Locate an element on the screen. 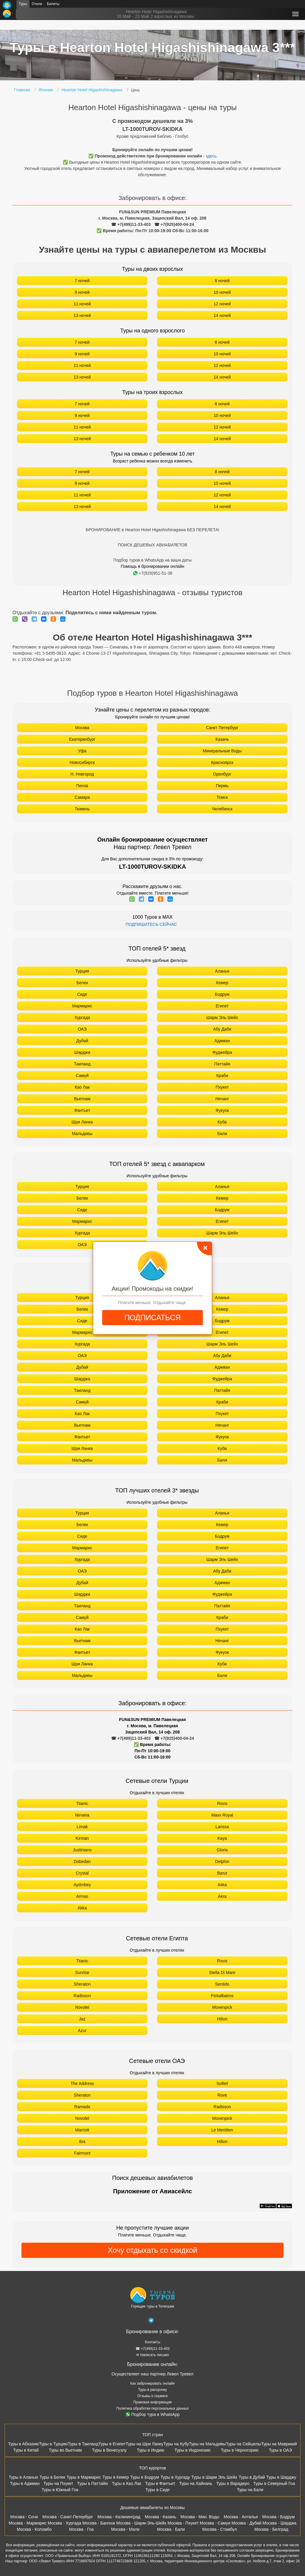 Image resolution: width=305 pixels, height=2576 pixels. Le Meridien is located at coordinates (222, 2130).